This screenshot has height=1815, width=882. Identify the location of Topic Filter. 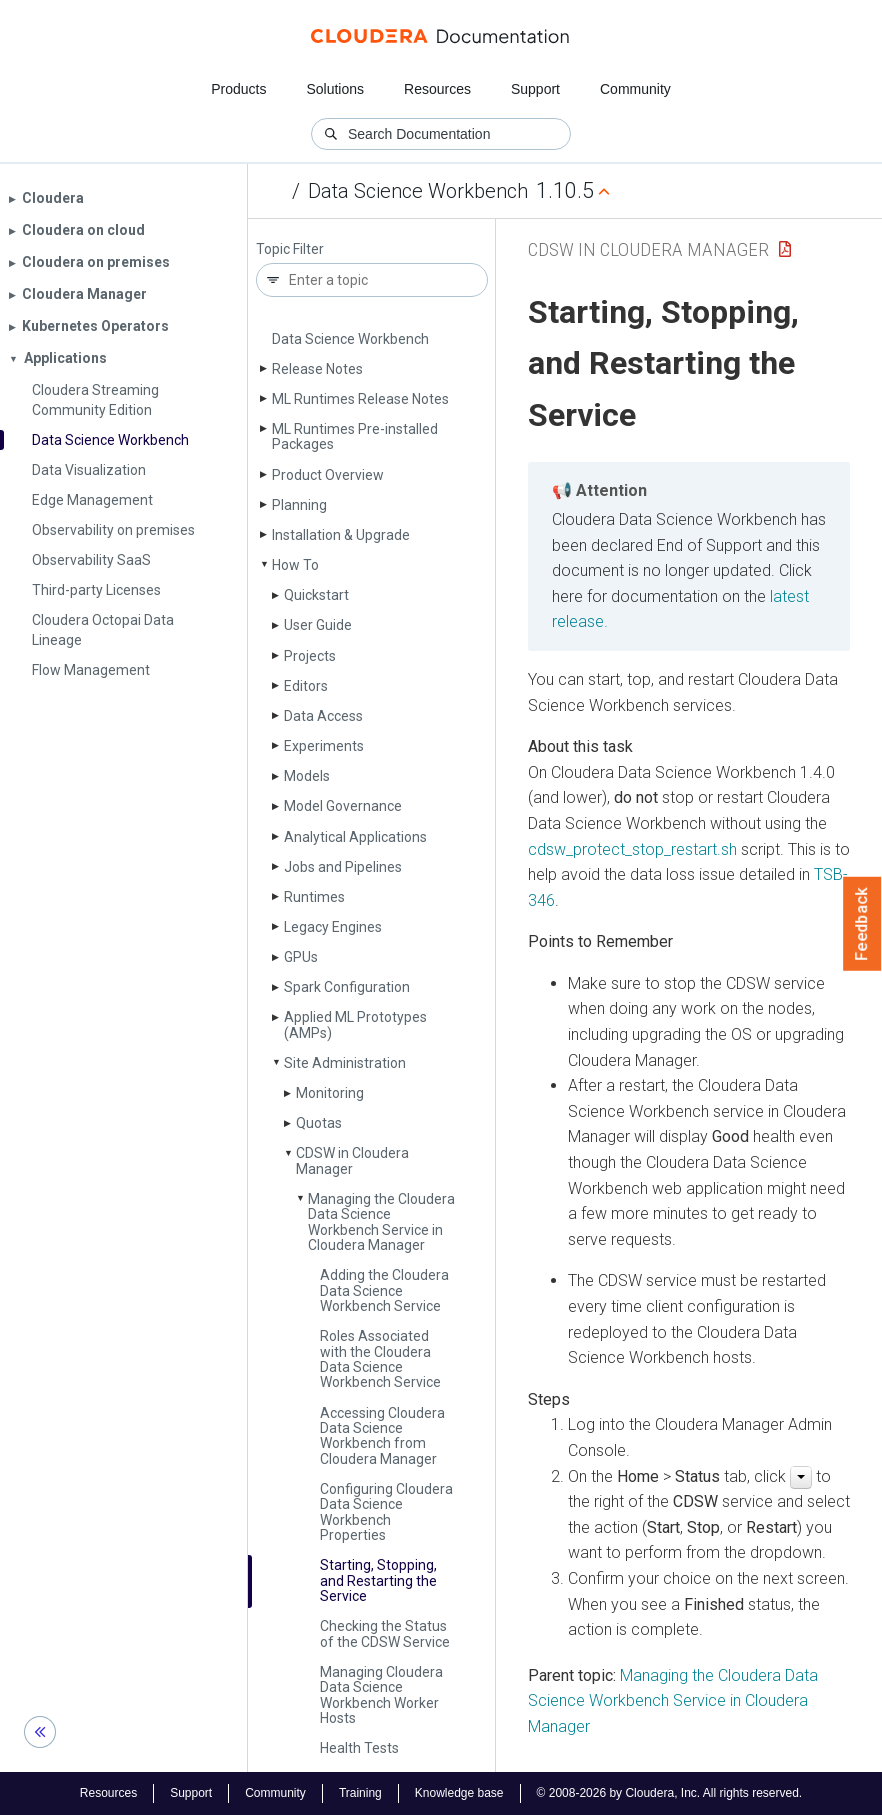
(290, 249).